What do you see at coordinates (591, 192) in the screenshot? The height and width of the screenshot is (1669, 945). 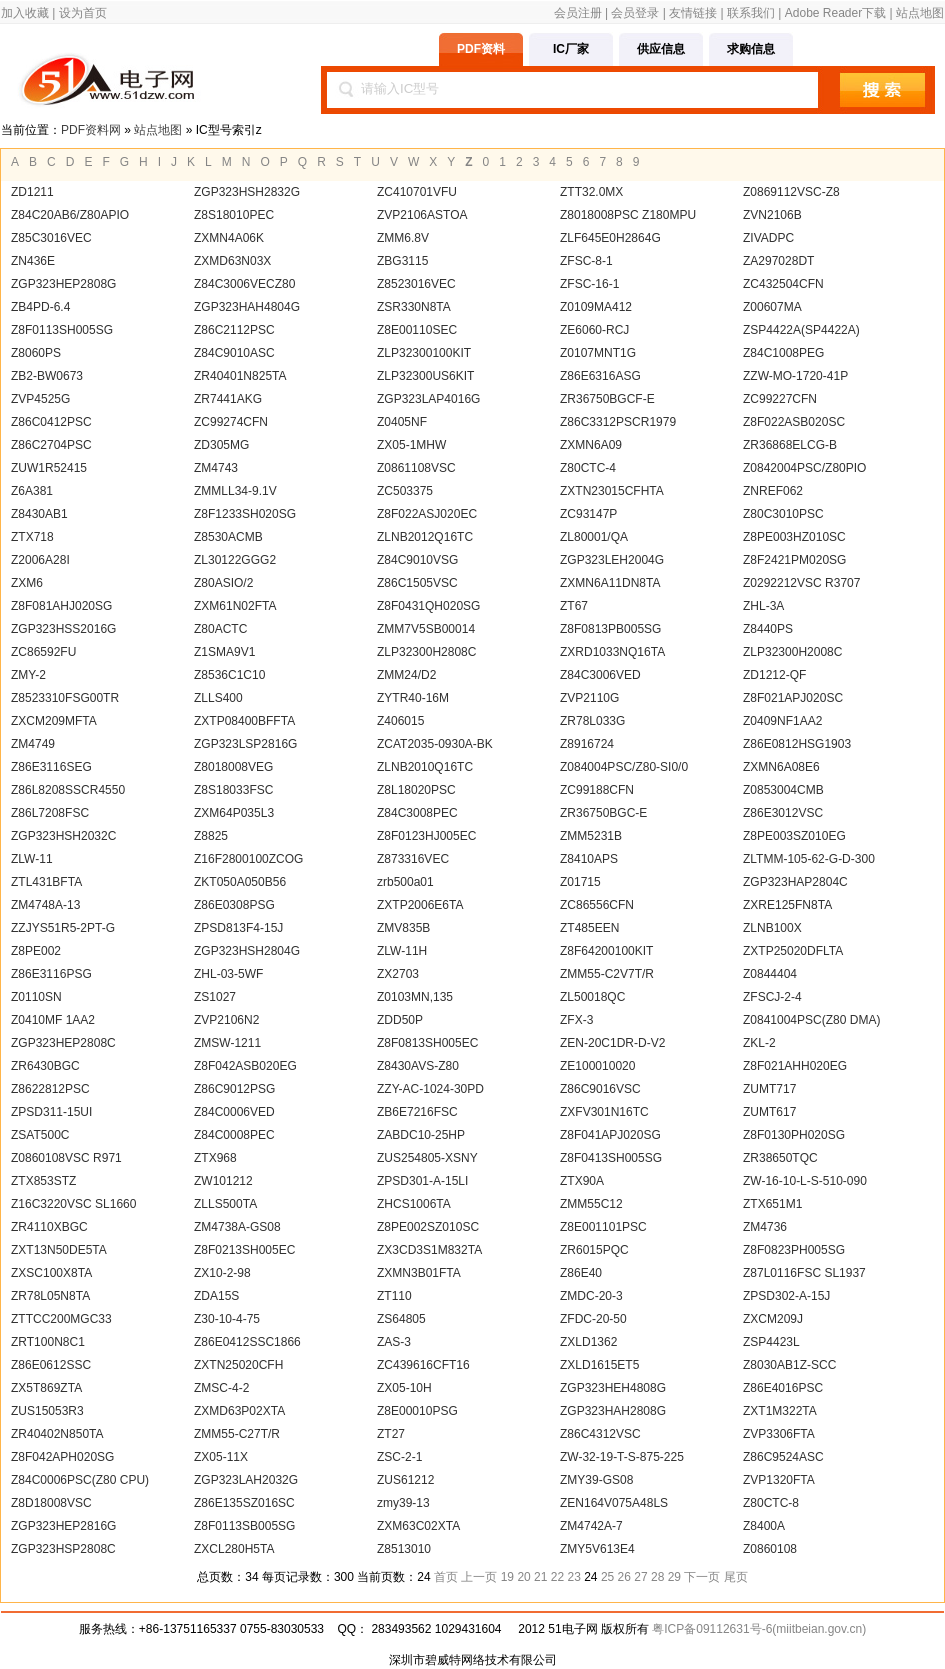 I see `ZTT32.0MX` at bounding box center [591, 192].